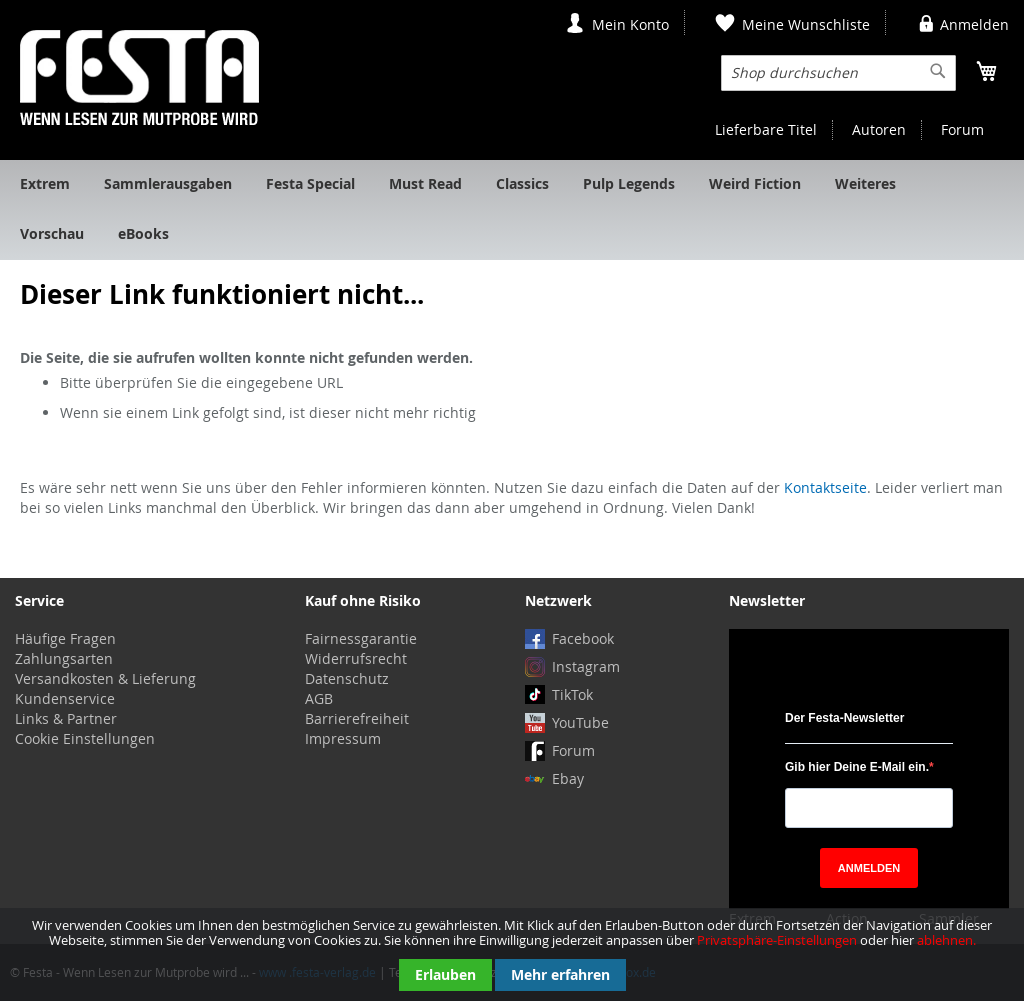  What do you see at coordinates (65, 698) in the screenshot?
I see `Kundenservice` at bounding box center [65, 698].